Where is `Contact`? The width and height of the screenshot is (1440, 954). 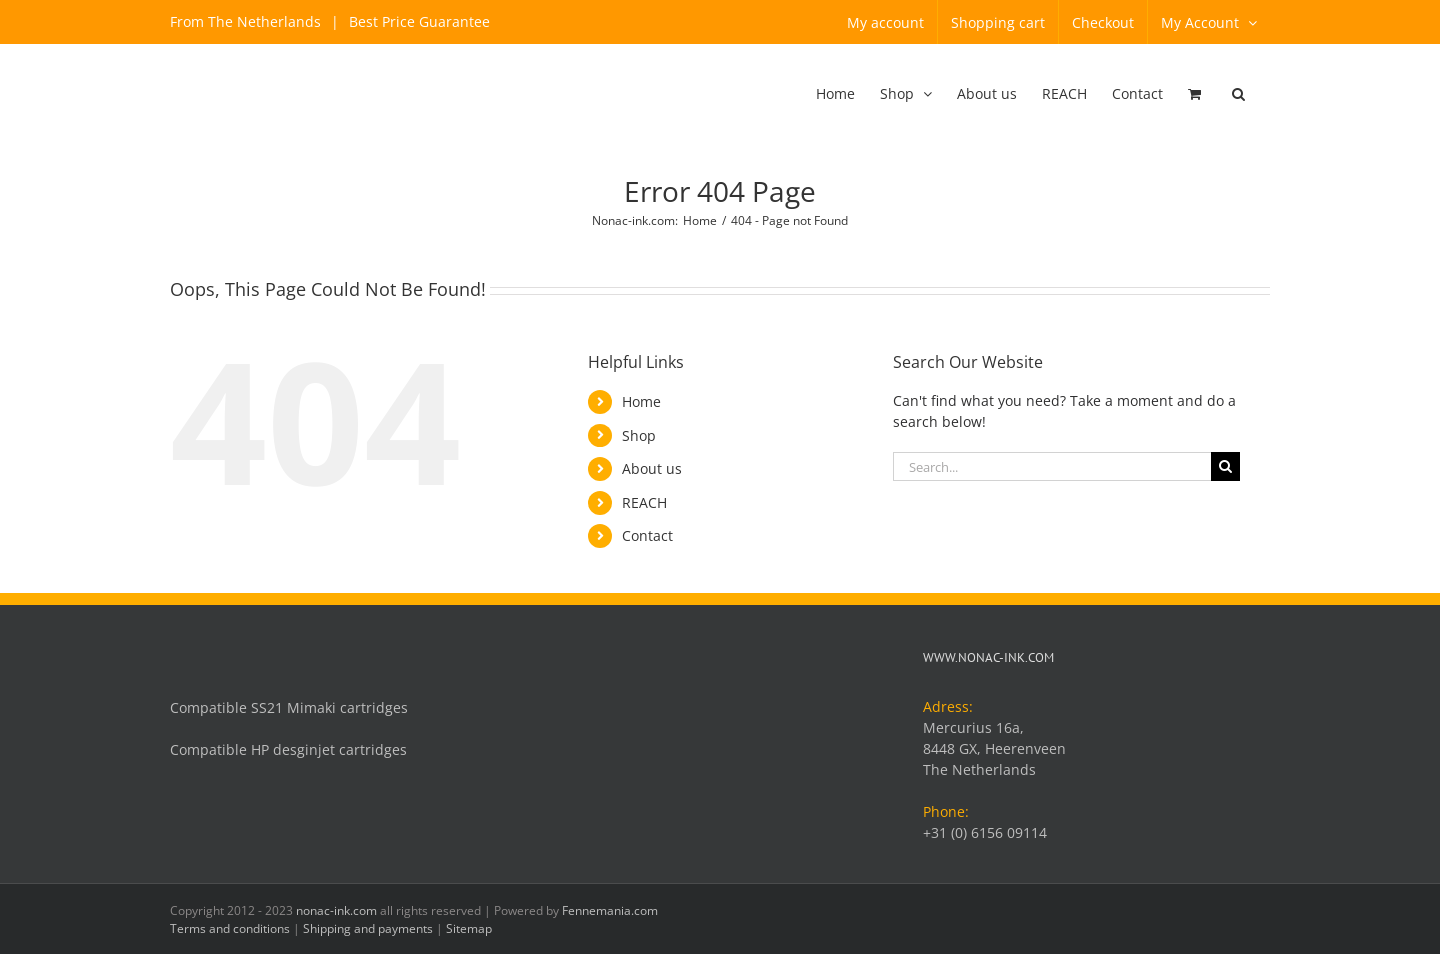
Contact is located at coordinates (647, 535).